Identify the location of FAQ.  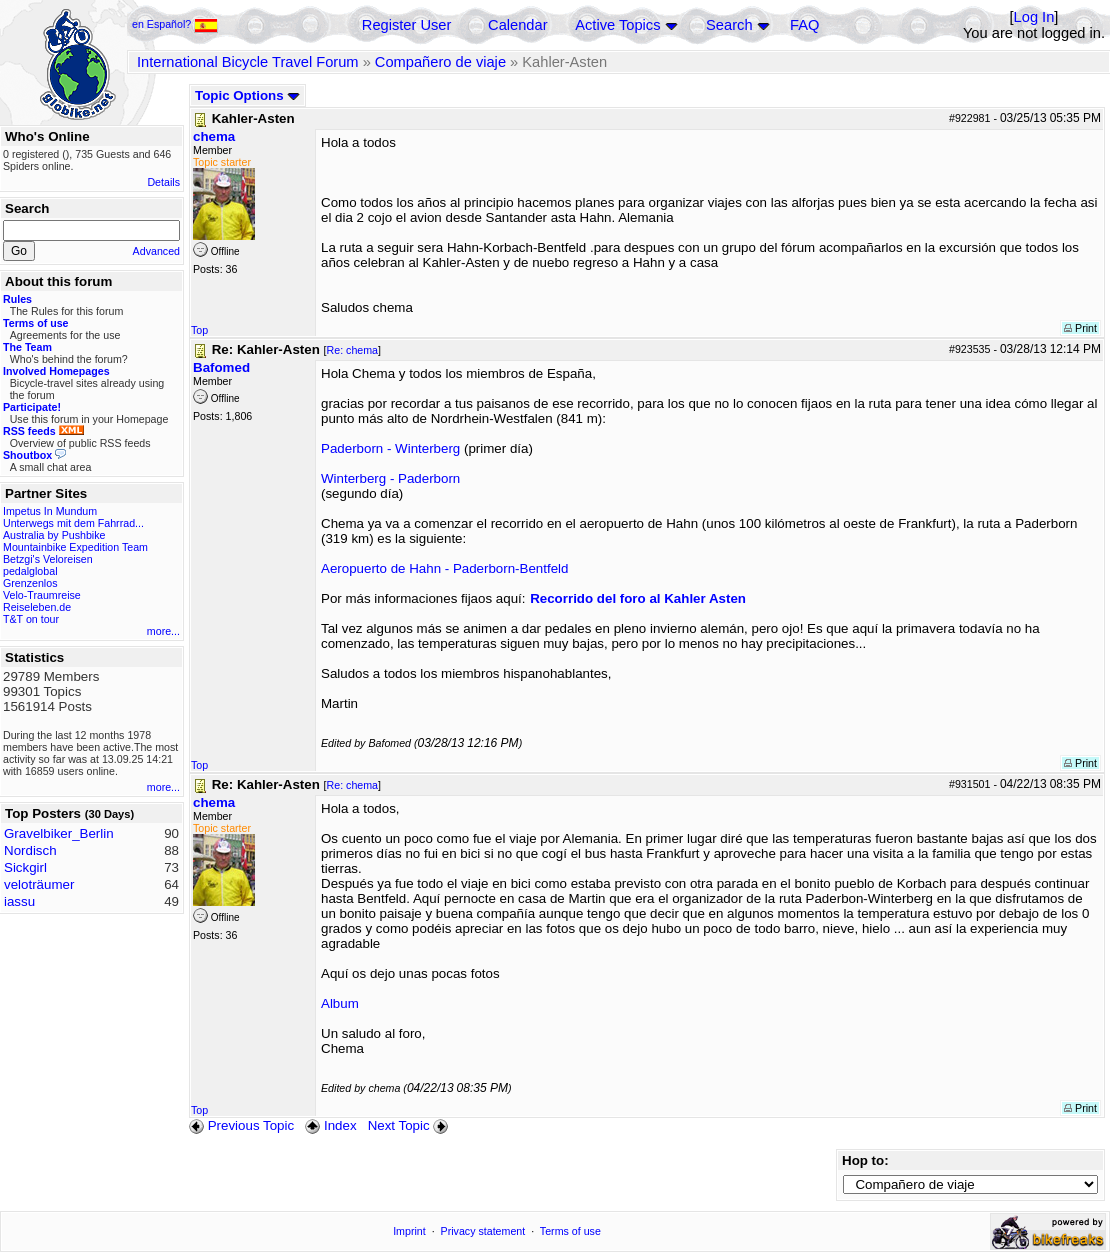
(804, 25).